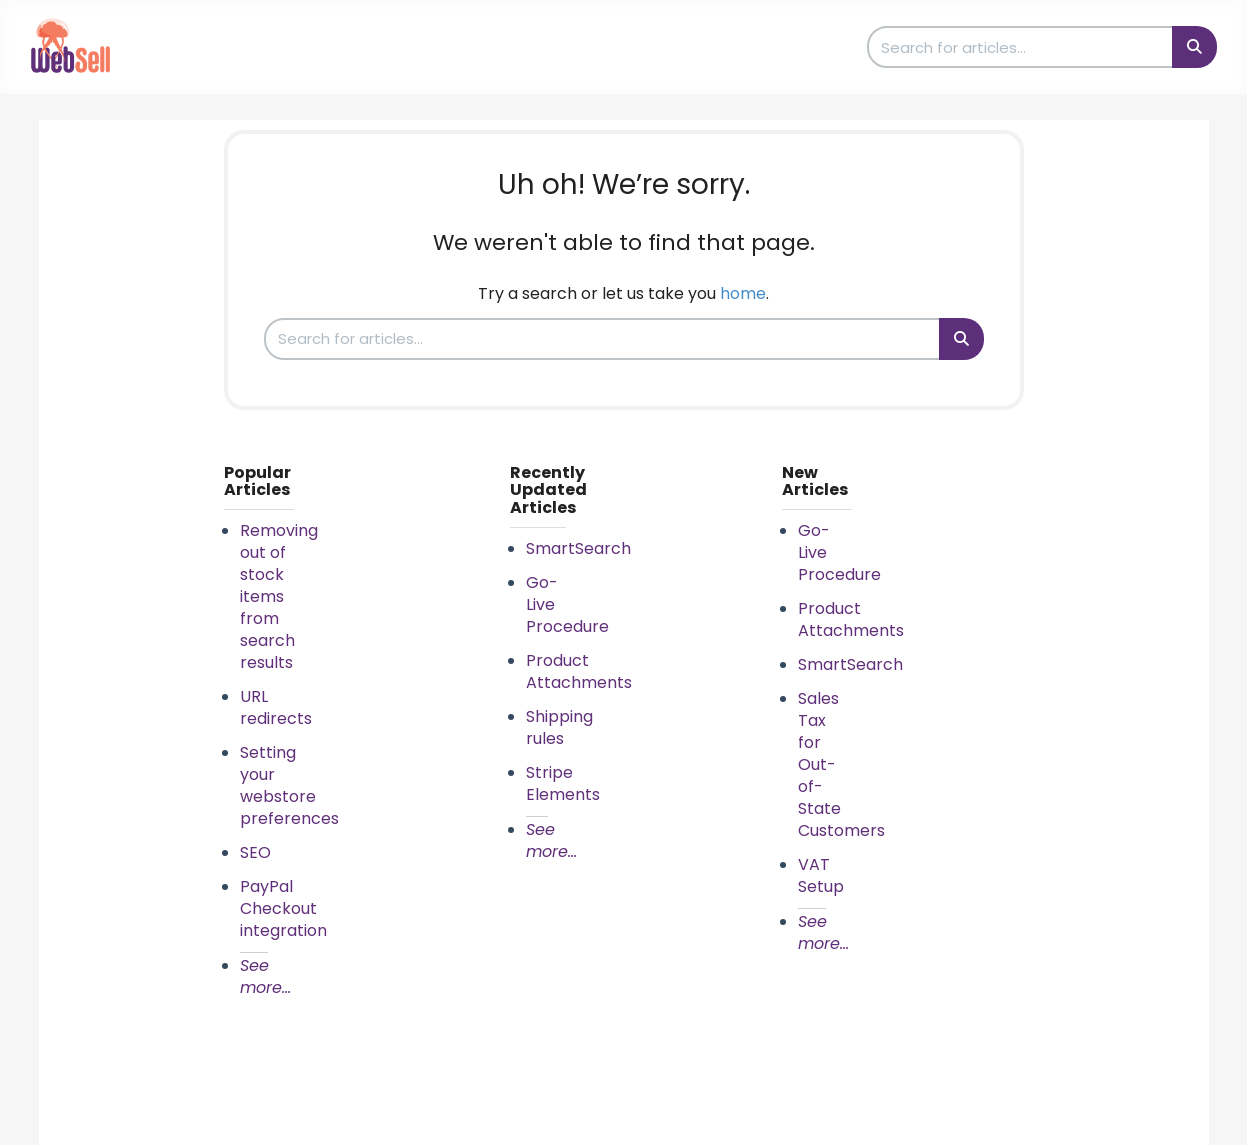 This screenshot has height=1145, width=1247. Describe the element at coordinates (579, 671) in the screenshot. I see `Product Attachments` at that location.